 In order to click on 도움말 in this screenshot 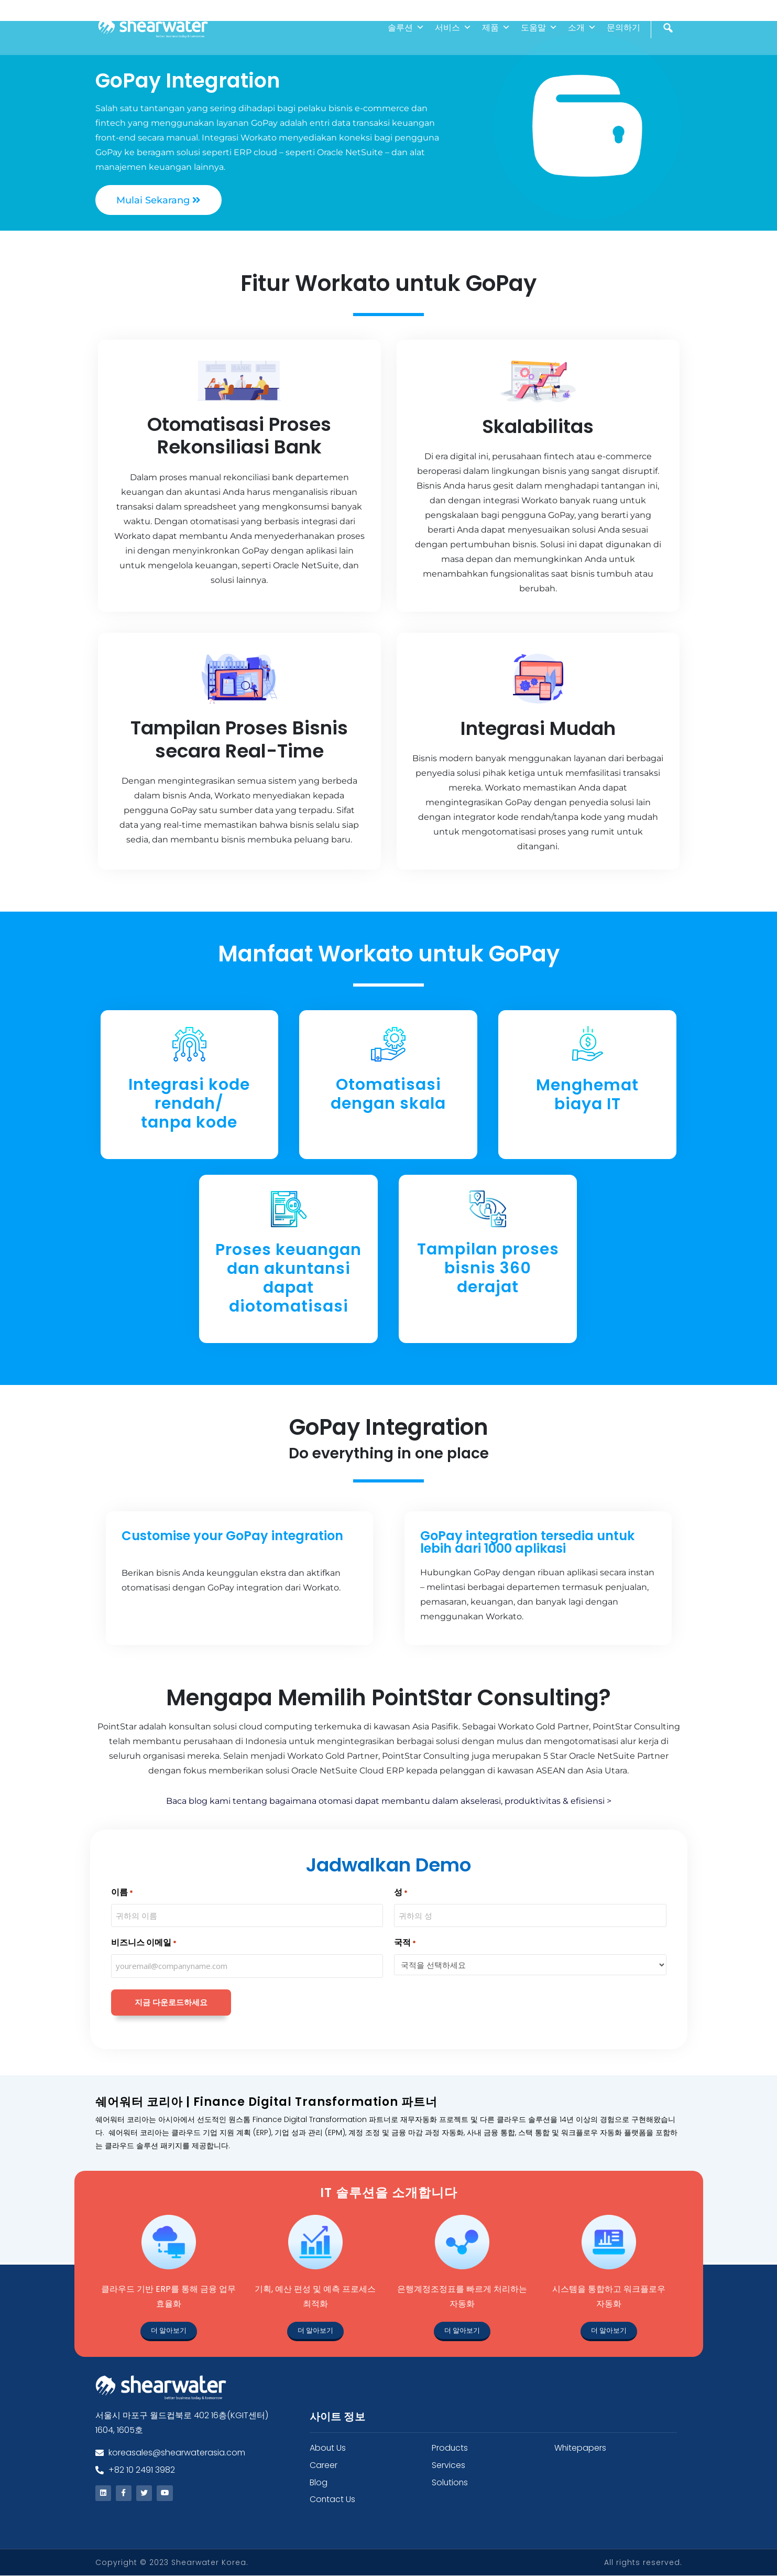, I will do `click(539, 27)`.